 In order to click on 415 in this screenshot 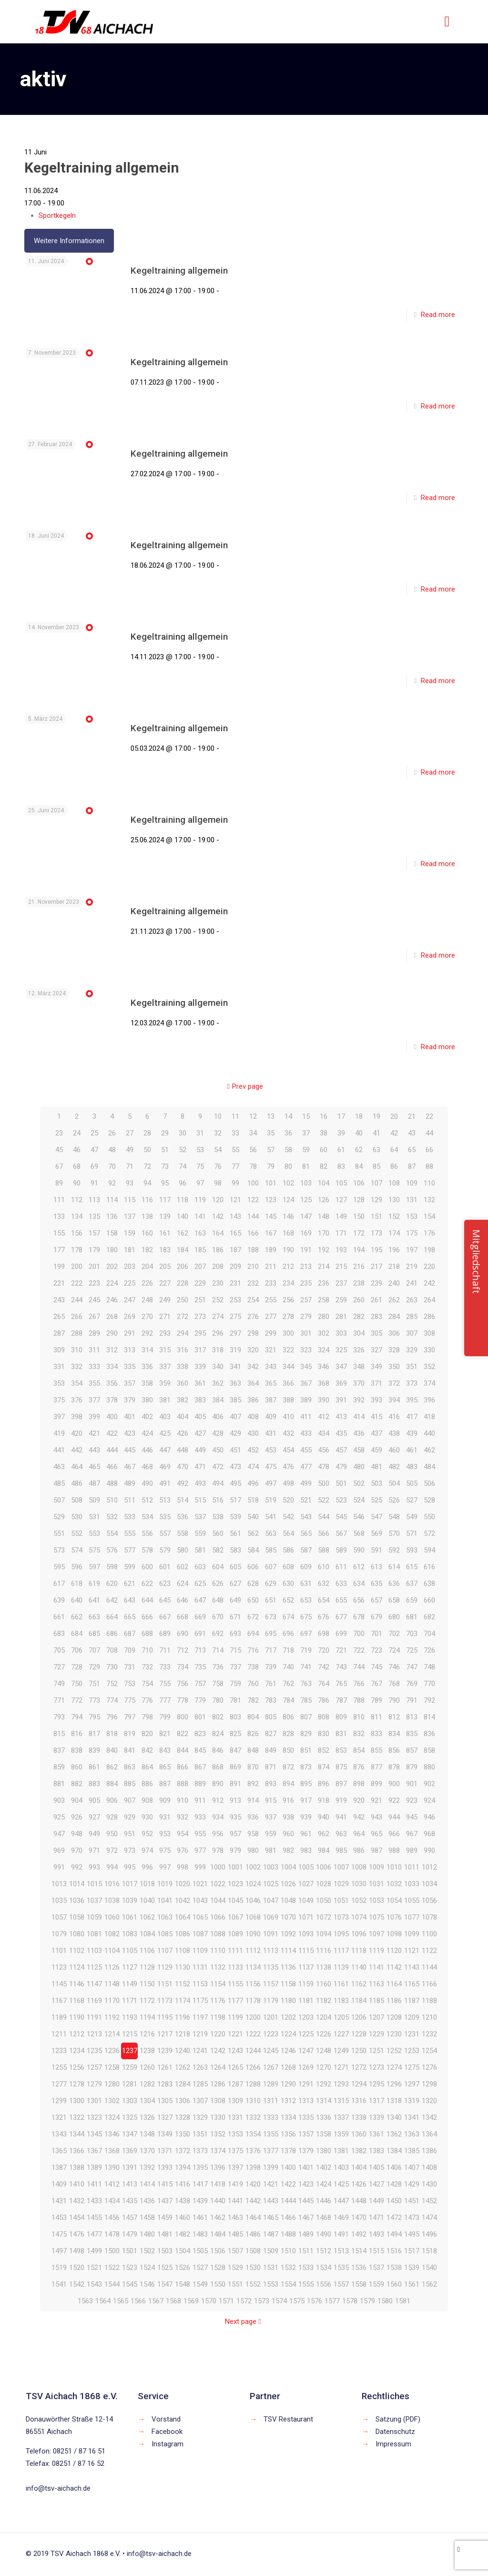, I will do `click(376, 1416)`.